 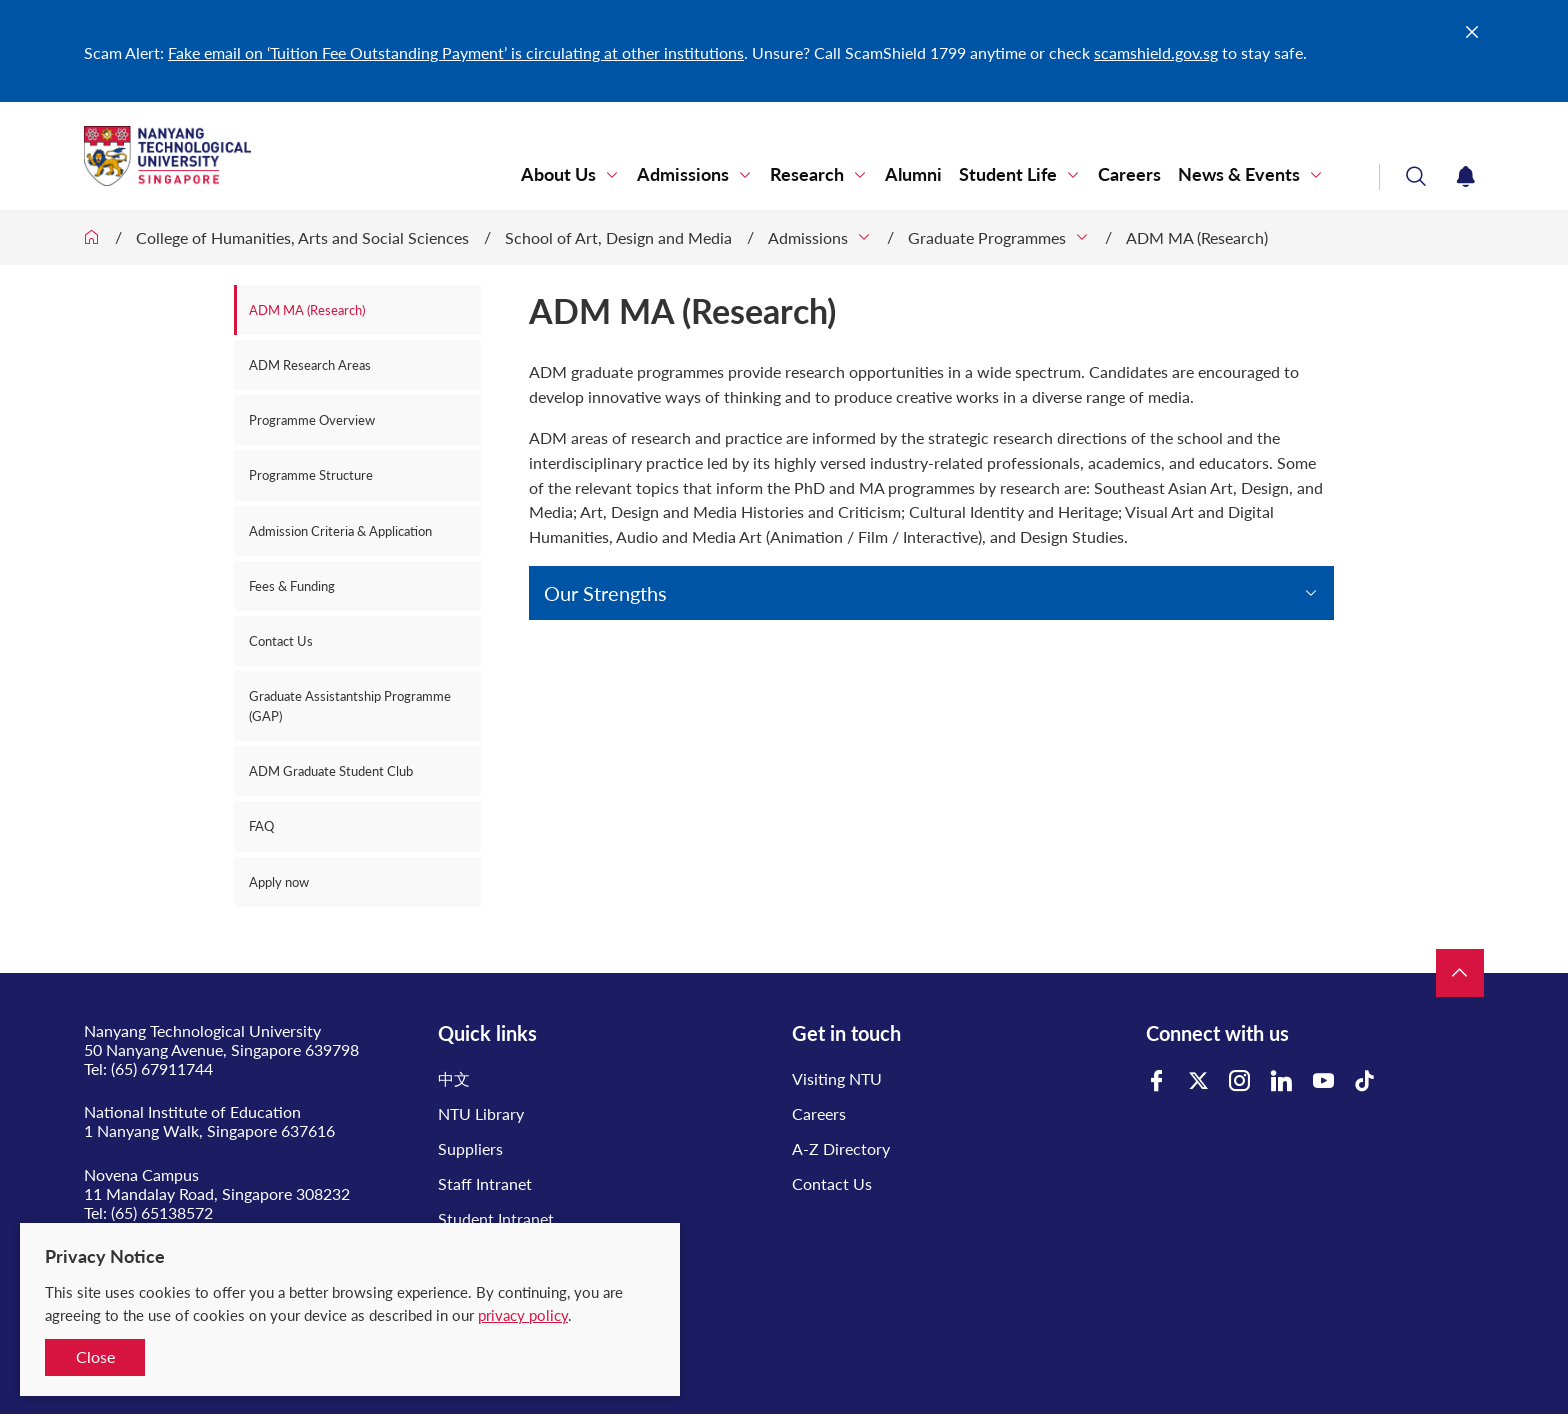 I want to click on About Us, so click(x=558, y=174).